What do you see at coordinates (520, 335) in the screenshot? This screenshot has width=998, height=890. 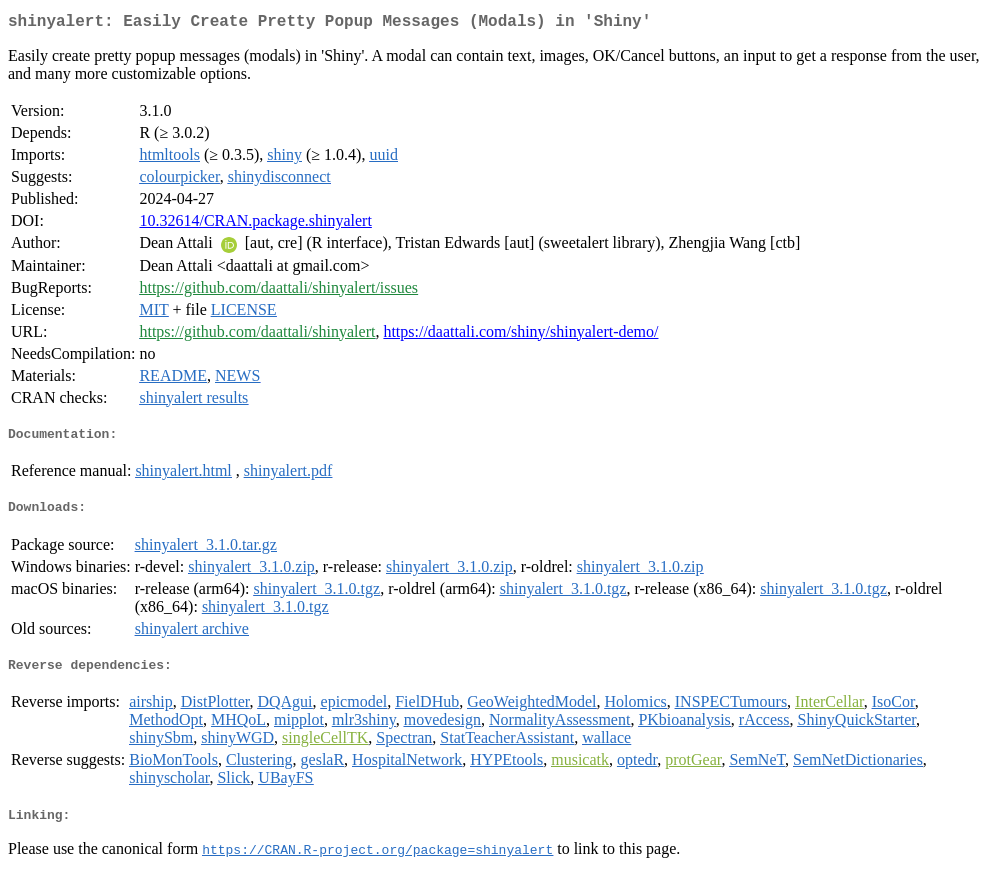 I see `https://daattali.com/shiny/shinyalert-demo/` at bounding box center [520, 335].